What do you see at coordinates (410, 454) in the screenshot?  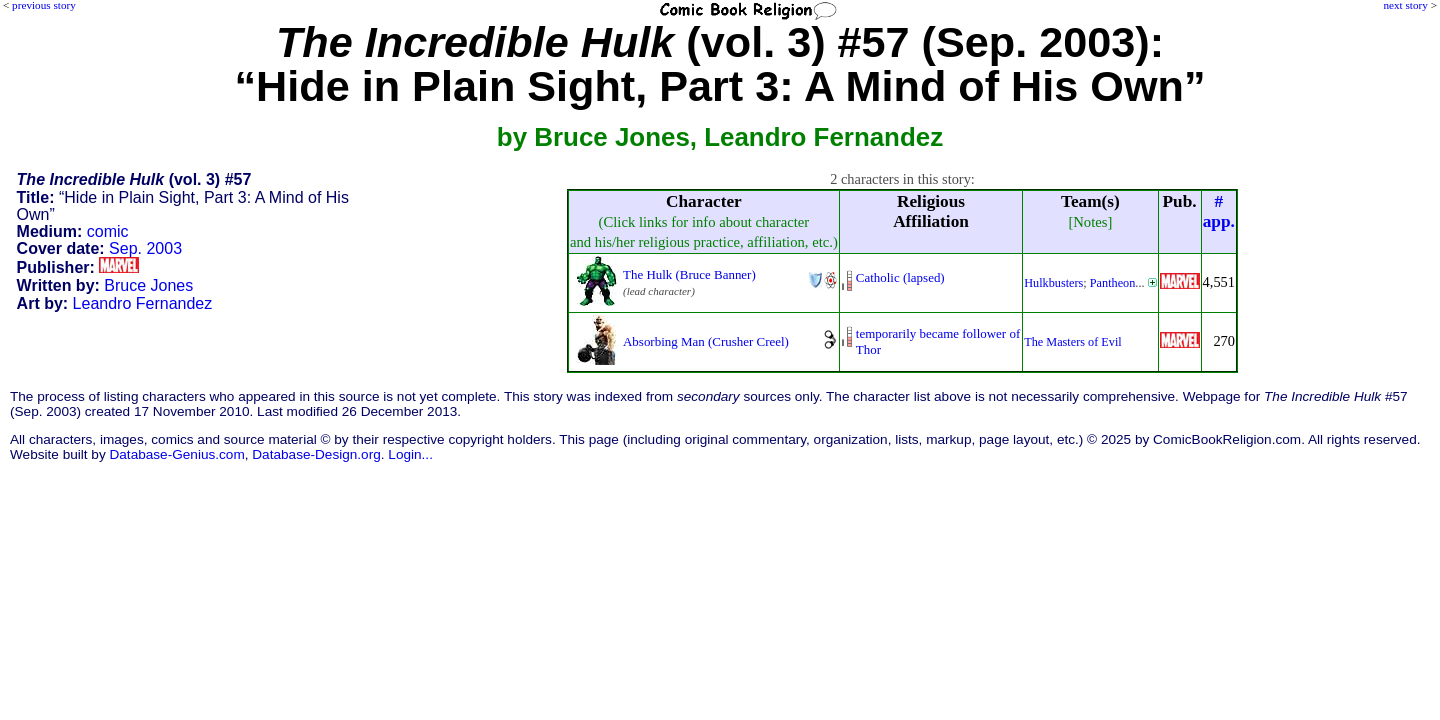 I see `Login...` at bounding box center [410, 454].